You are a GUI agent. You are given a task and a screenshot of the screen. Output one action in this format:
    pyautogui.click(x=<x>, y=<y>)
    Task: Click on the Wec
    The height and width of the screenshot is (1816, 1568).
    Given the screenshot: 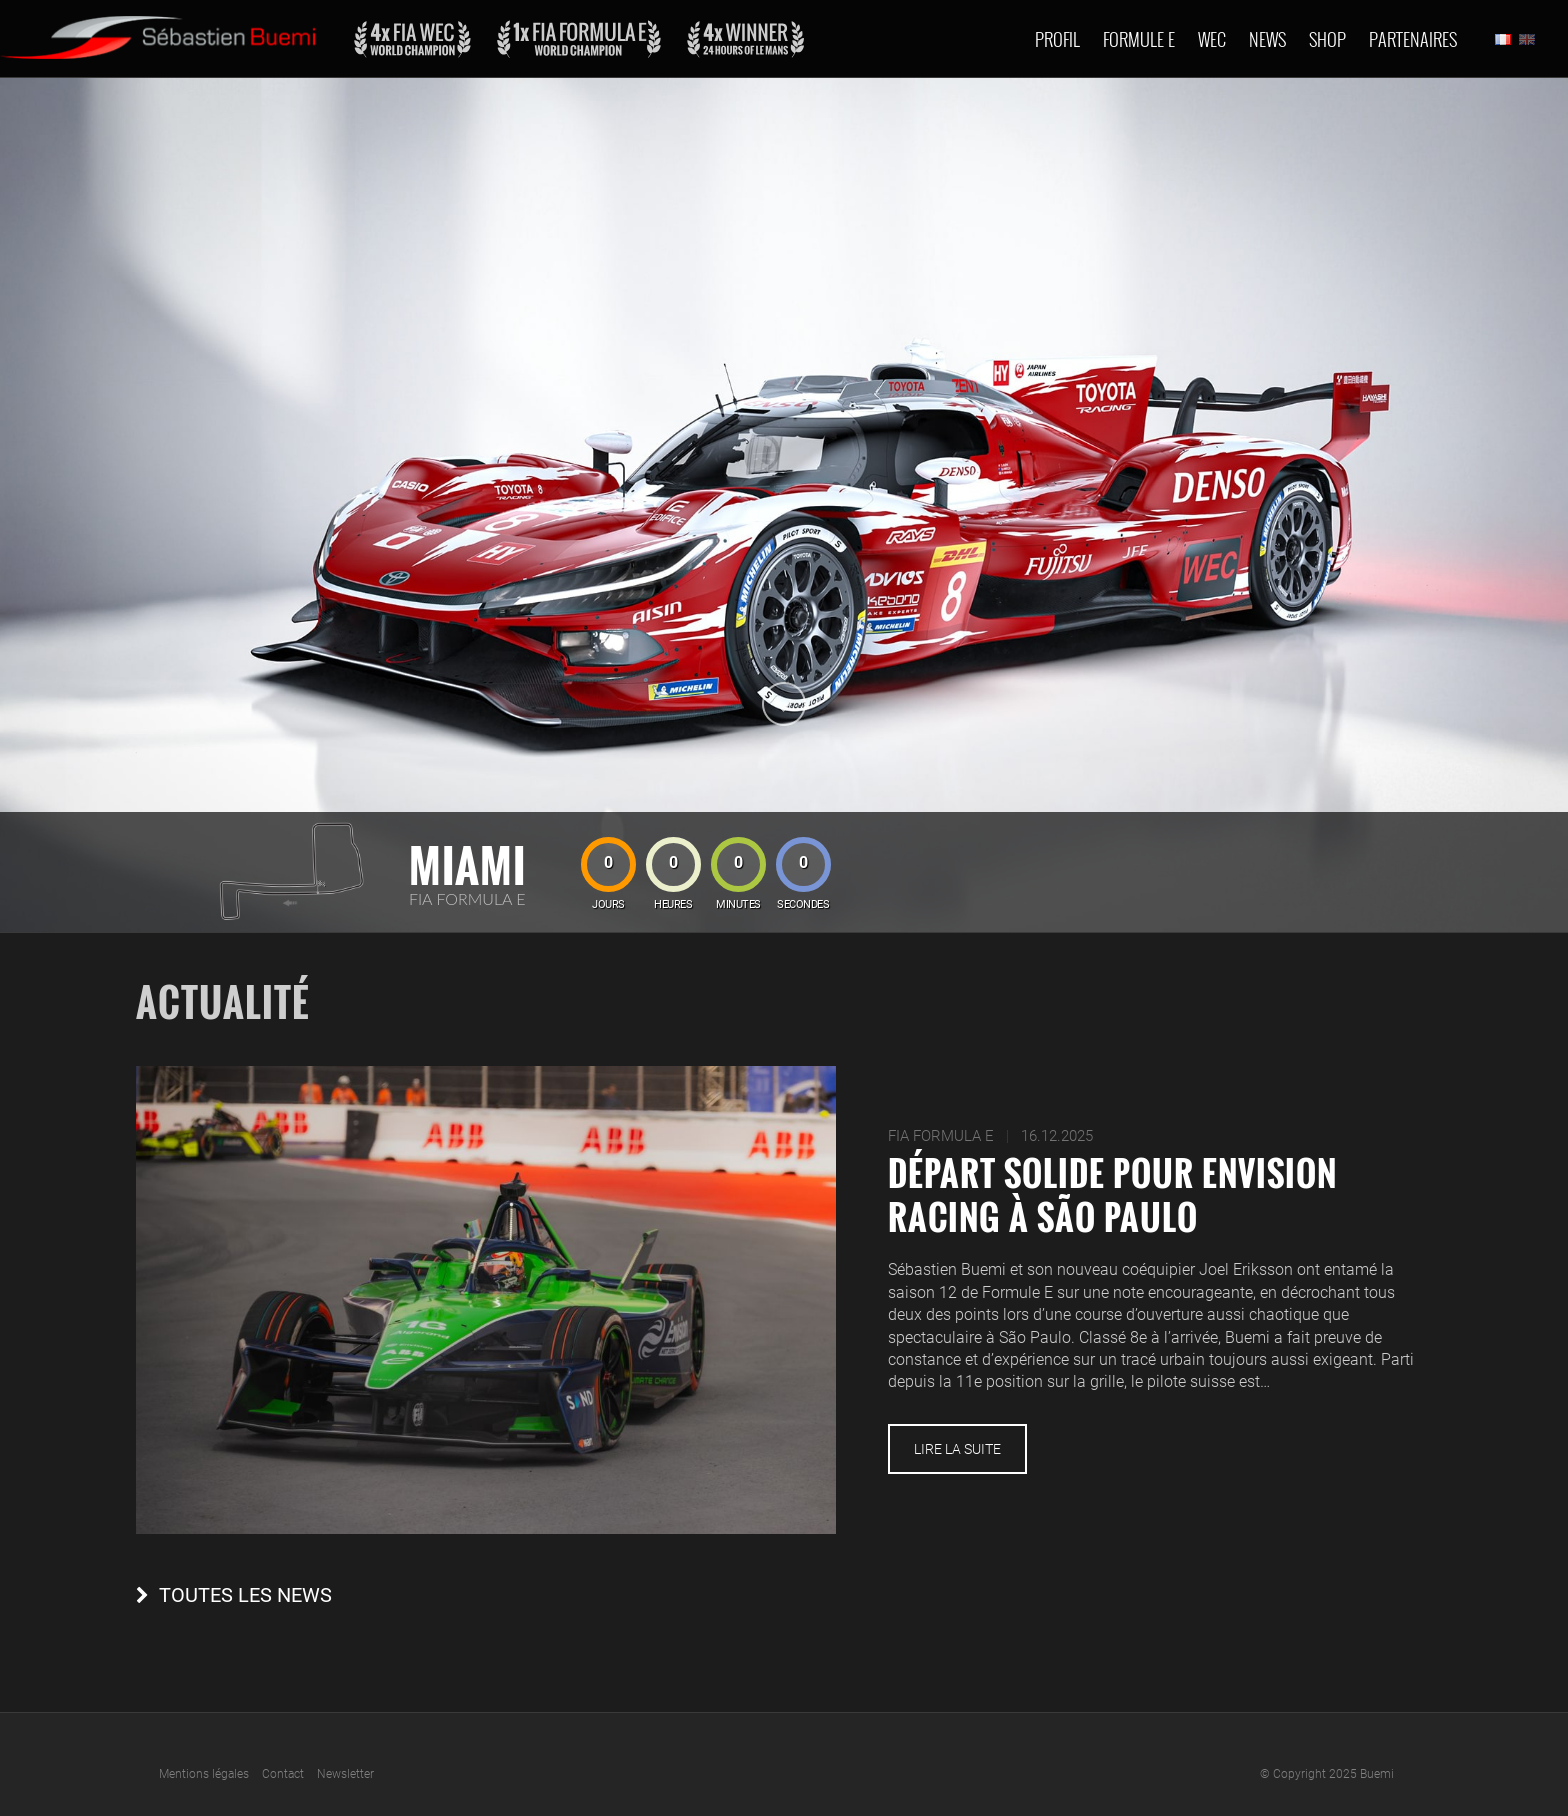 What is the action you would take?
    pyautogui.click(x=1212, y=39)
    